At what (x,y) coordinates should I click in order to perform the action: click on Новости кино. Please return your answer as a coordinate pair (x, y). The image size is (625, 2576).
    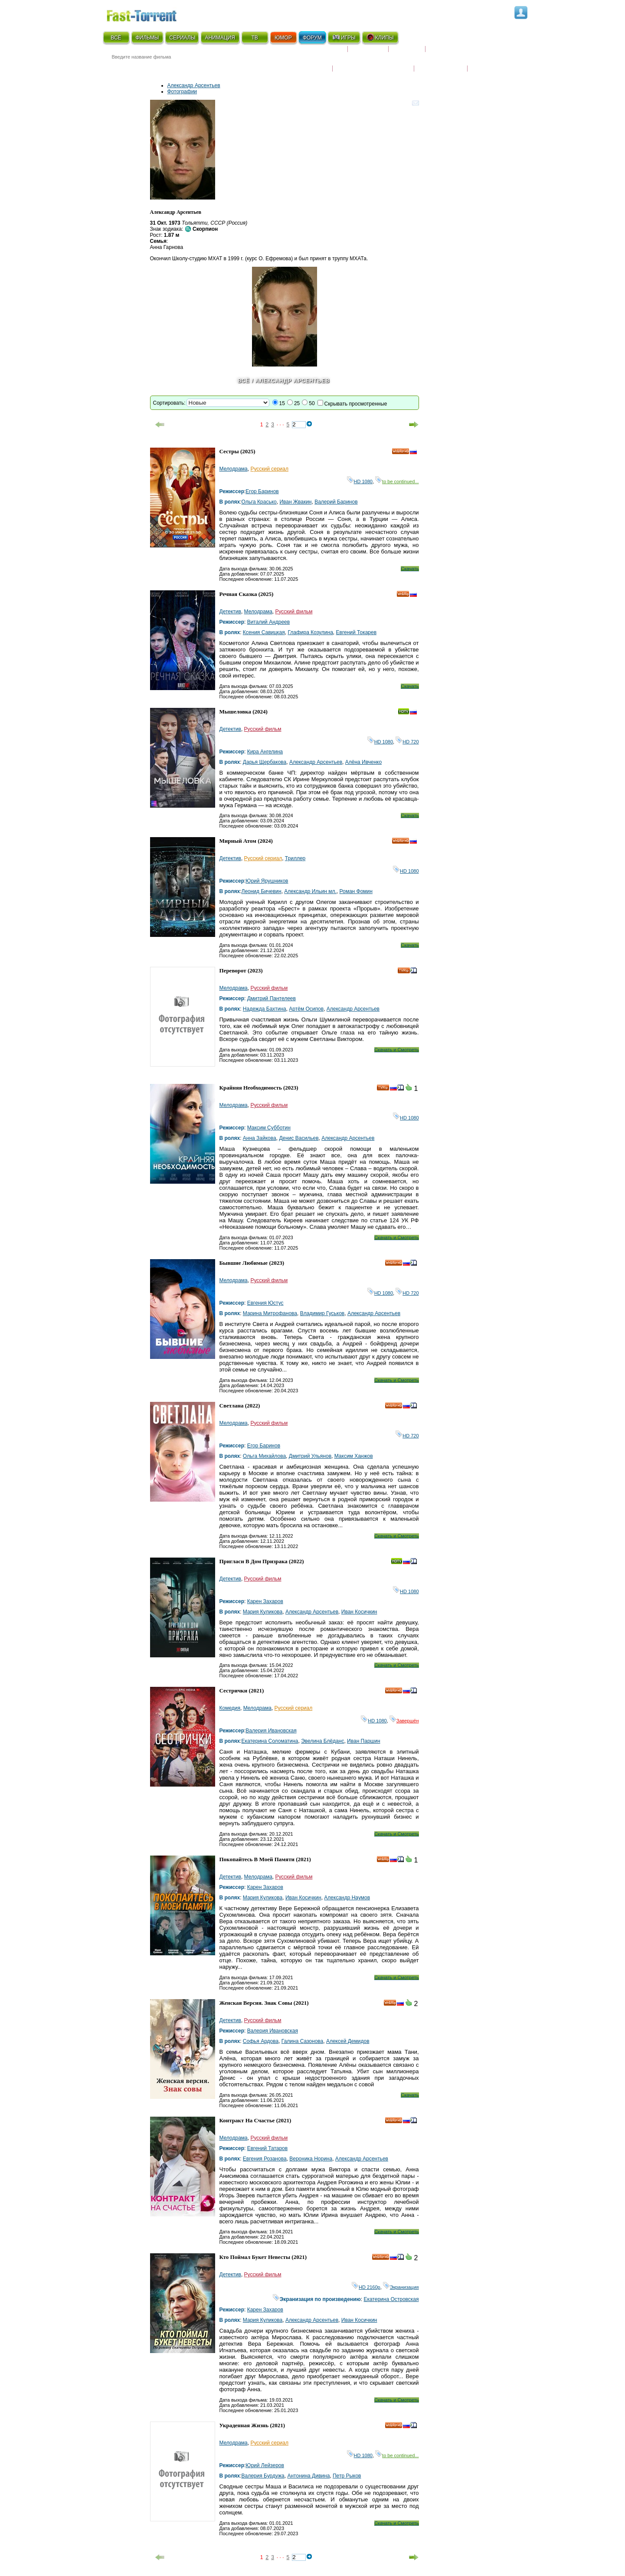
    Looking at the image, I should click on (306, 63).